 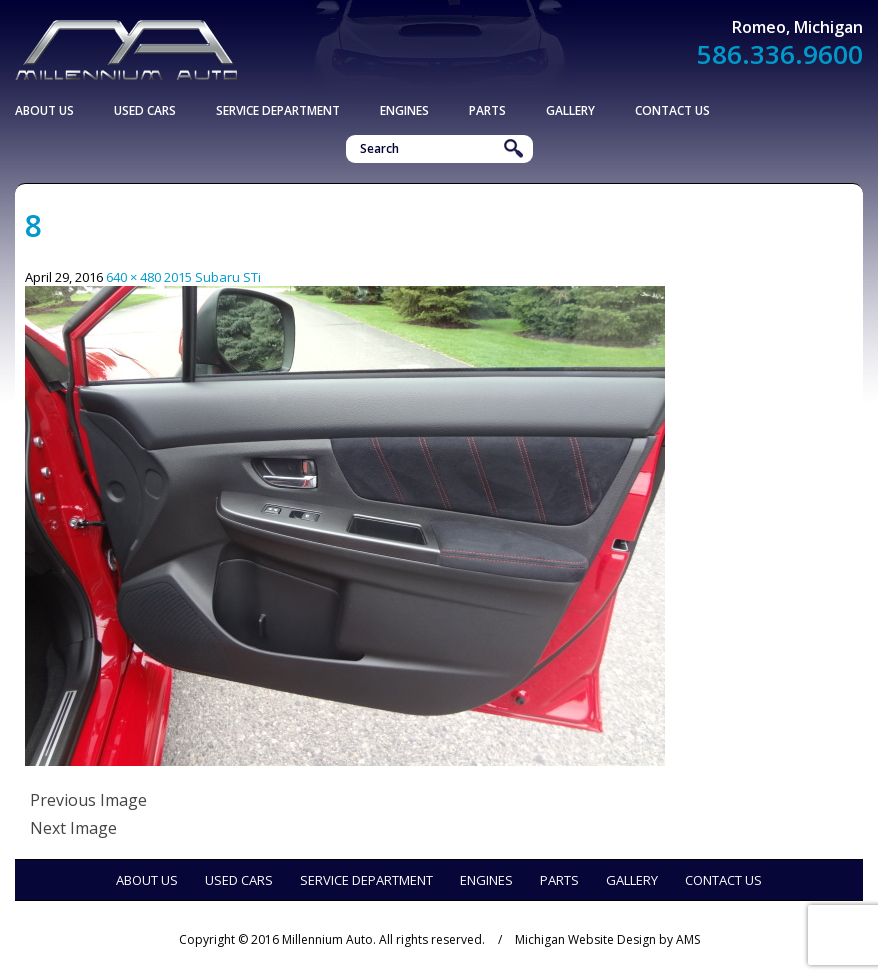 What do you see at coordinates (133, 277) in the screenshot?
I see `640 × 480` at bounding box center [133, 277].